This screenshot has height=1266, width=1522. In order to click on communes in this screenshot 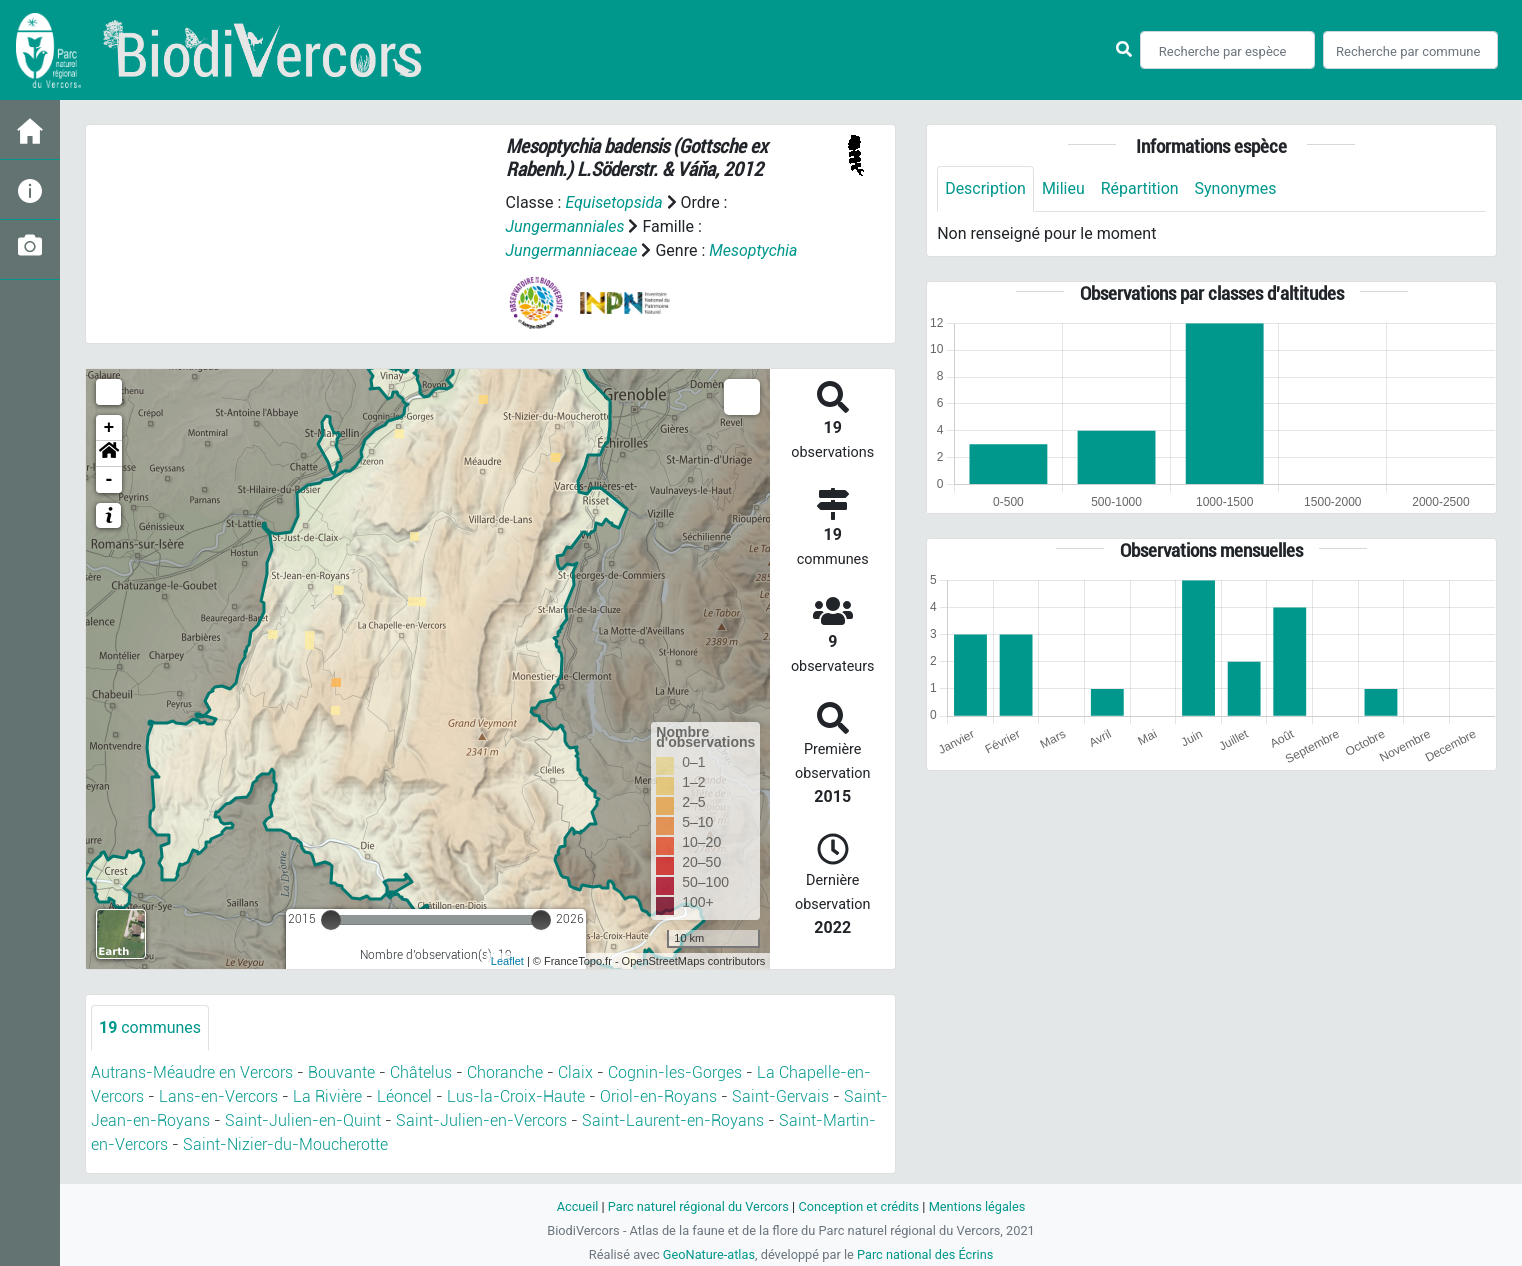, I will do `click(150, 1027)`.